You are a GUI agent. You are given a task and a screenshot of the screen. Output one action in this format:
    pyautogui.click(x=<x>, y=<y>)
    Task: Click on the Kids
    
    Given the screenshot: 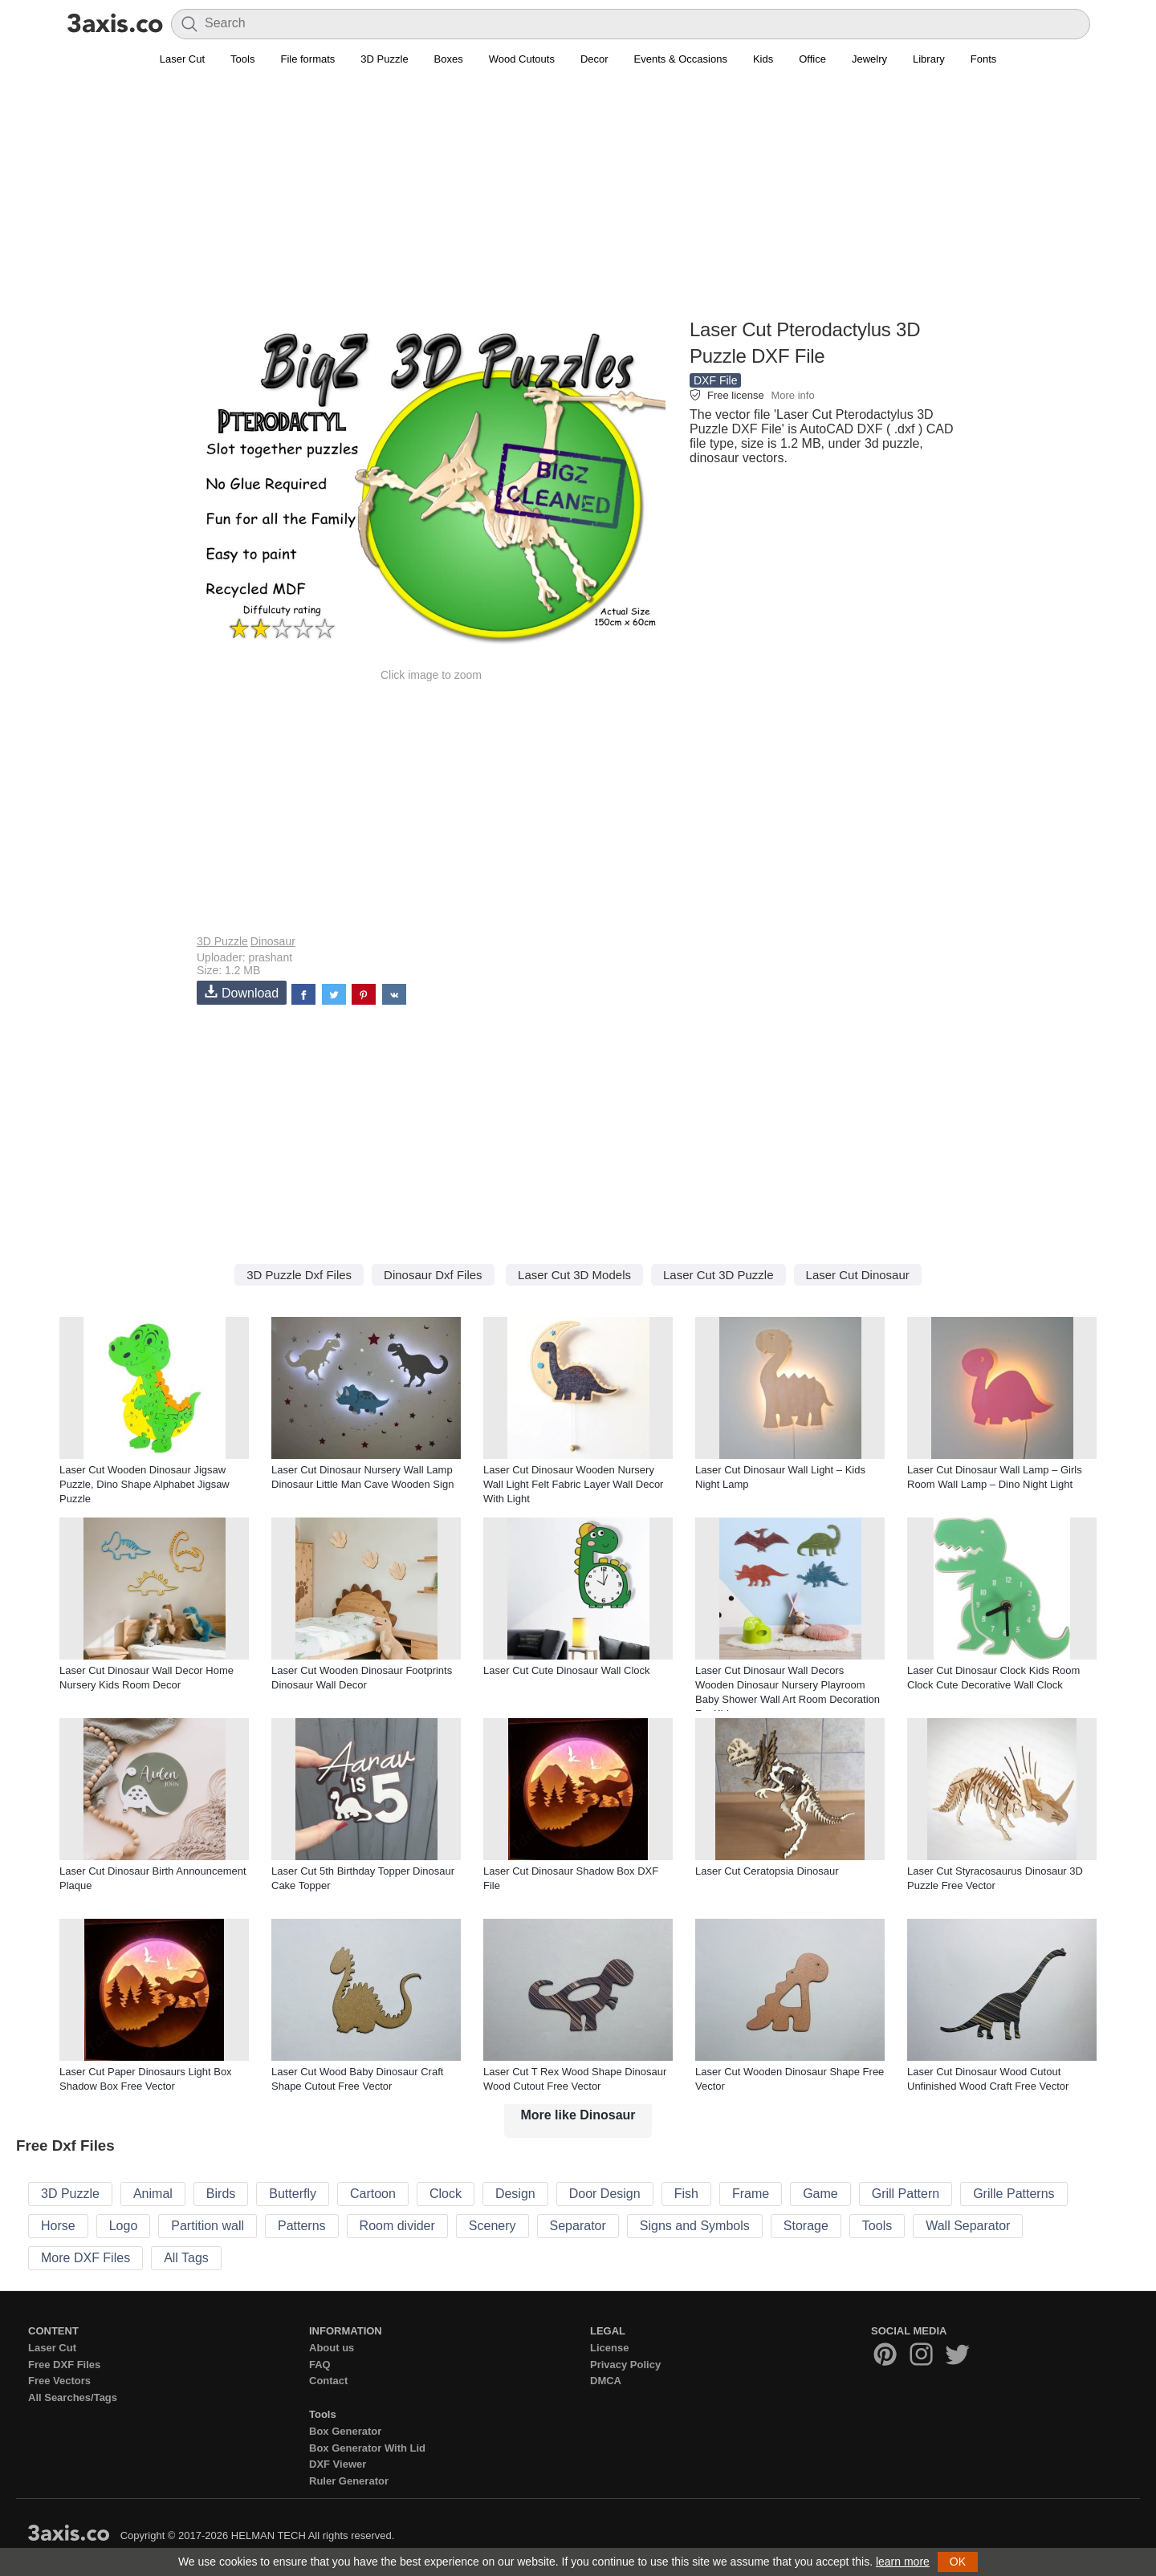 What is the action you would take?
    pyautogui.click(x=763, y=59)
    